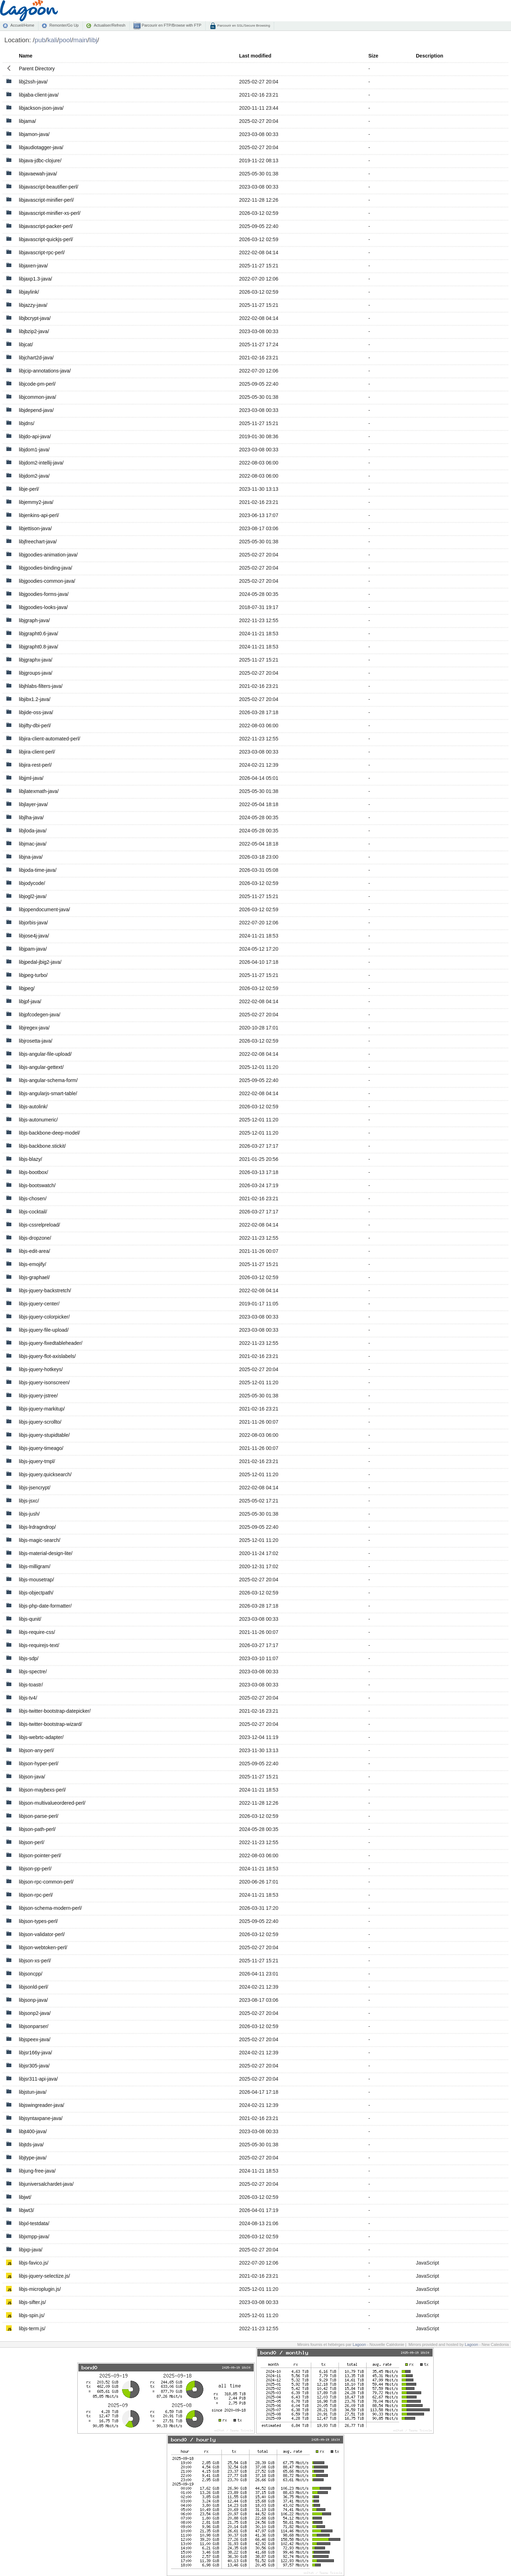 This screenshot has width=511, height=2576. What do you see at coordinates (34, 620) in the screenshot?
I see `libjgraph-java/` at bounding box center [34, 620].